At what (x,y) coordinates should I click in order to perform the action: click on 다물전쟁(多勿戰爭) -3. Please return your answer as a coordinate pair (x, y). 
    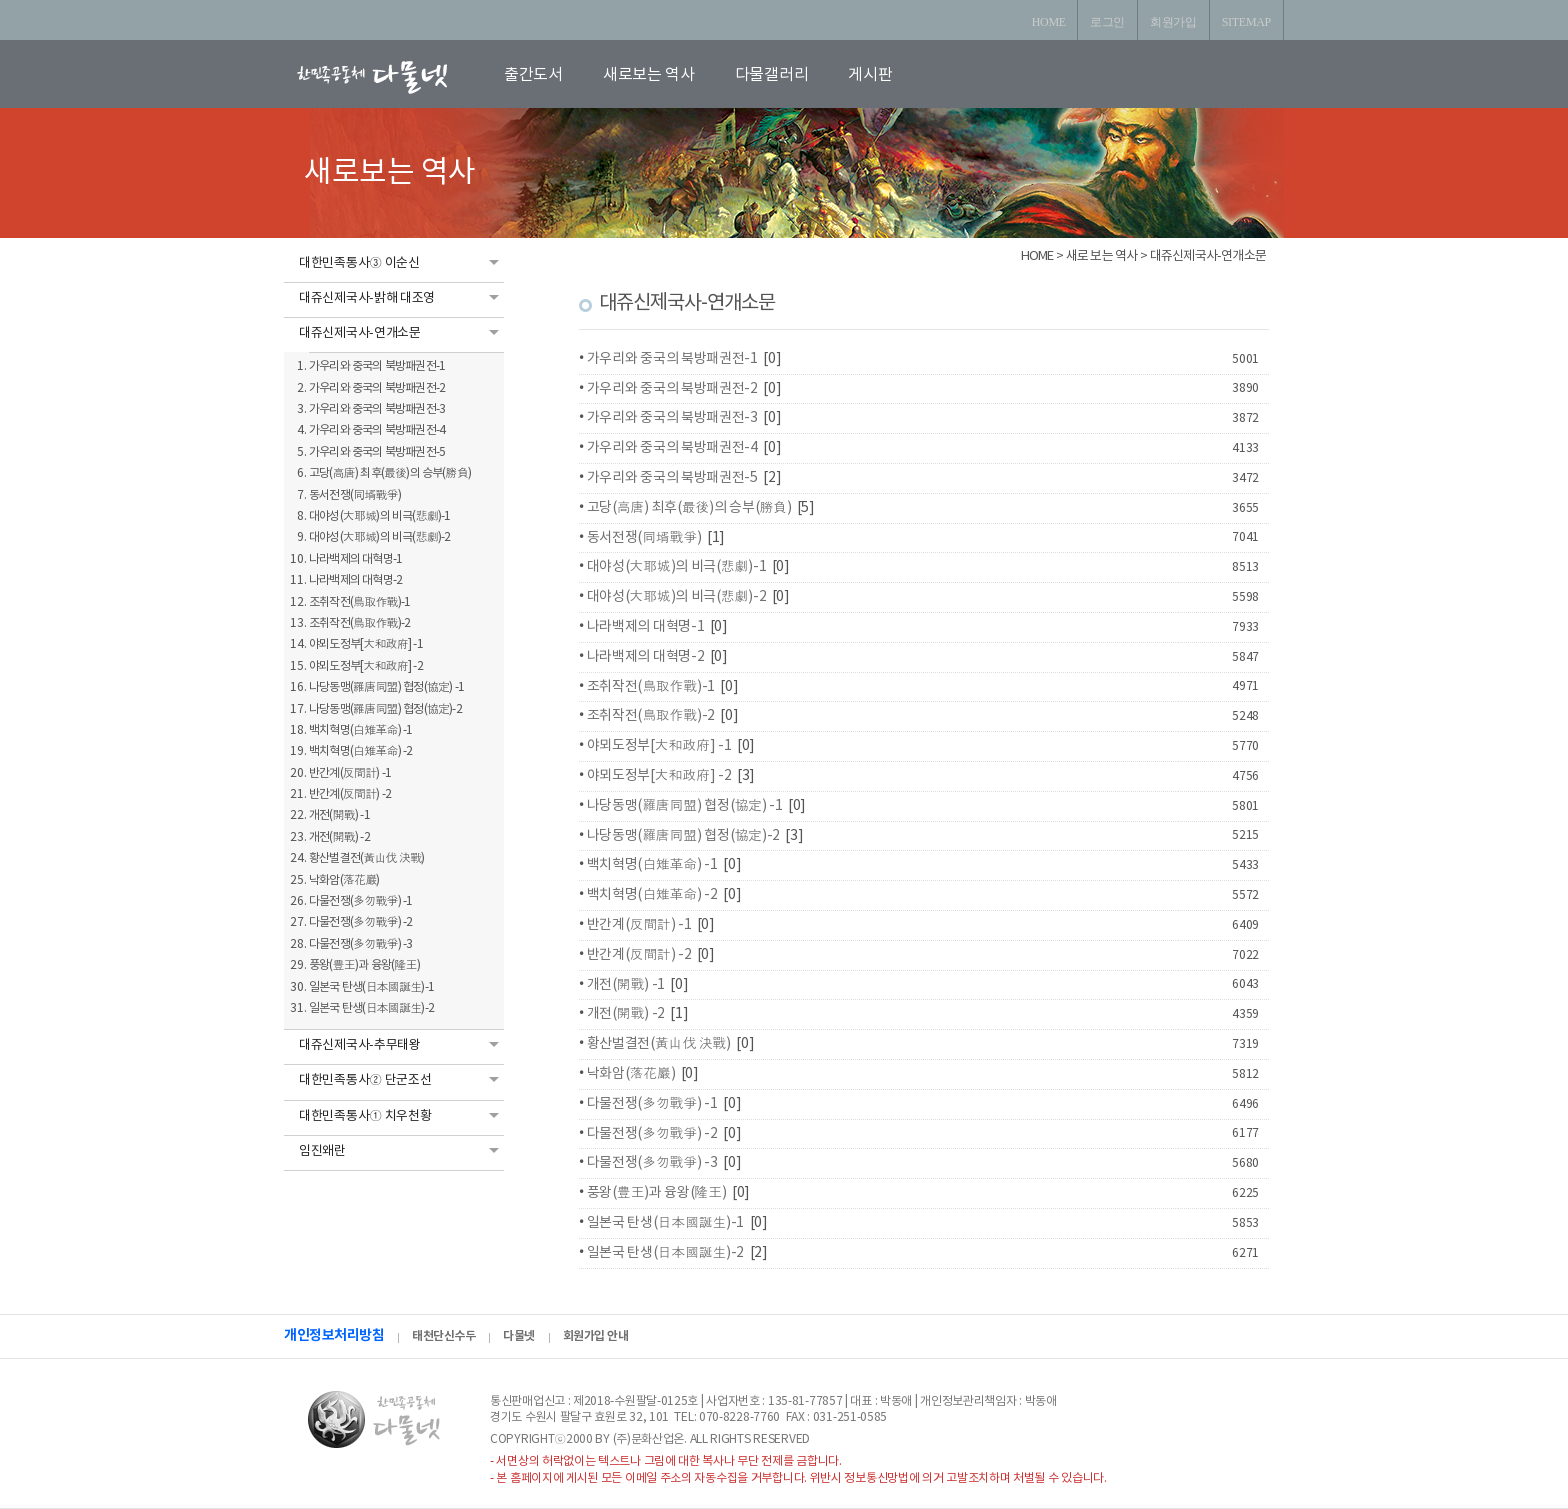
    Looking at the image, I should click on (652, 1163).